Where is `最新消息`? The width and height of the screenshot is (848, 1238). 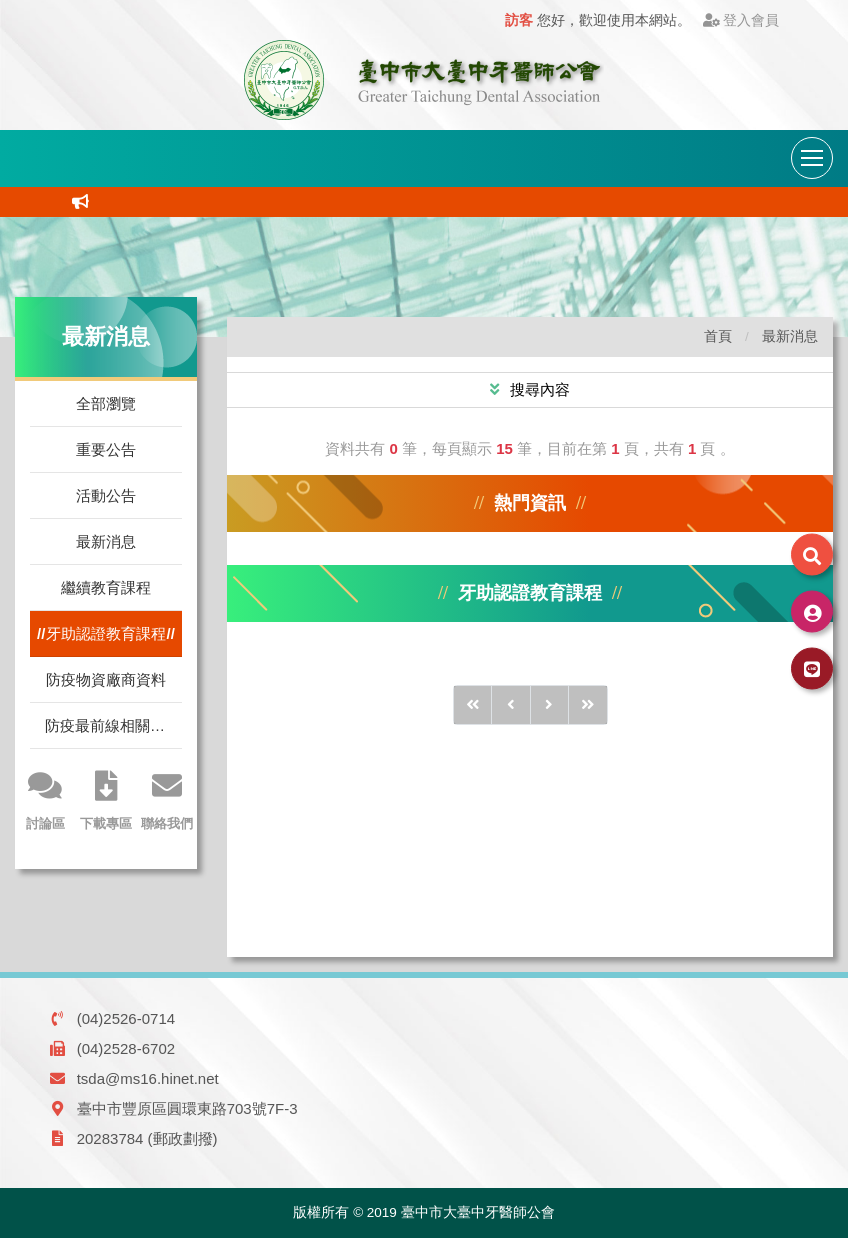
最新消息 is located at coordinates (106, 541).